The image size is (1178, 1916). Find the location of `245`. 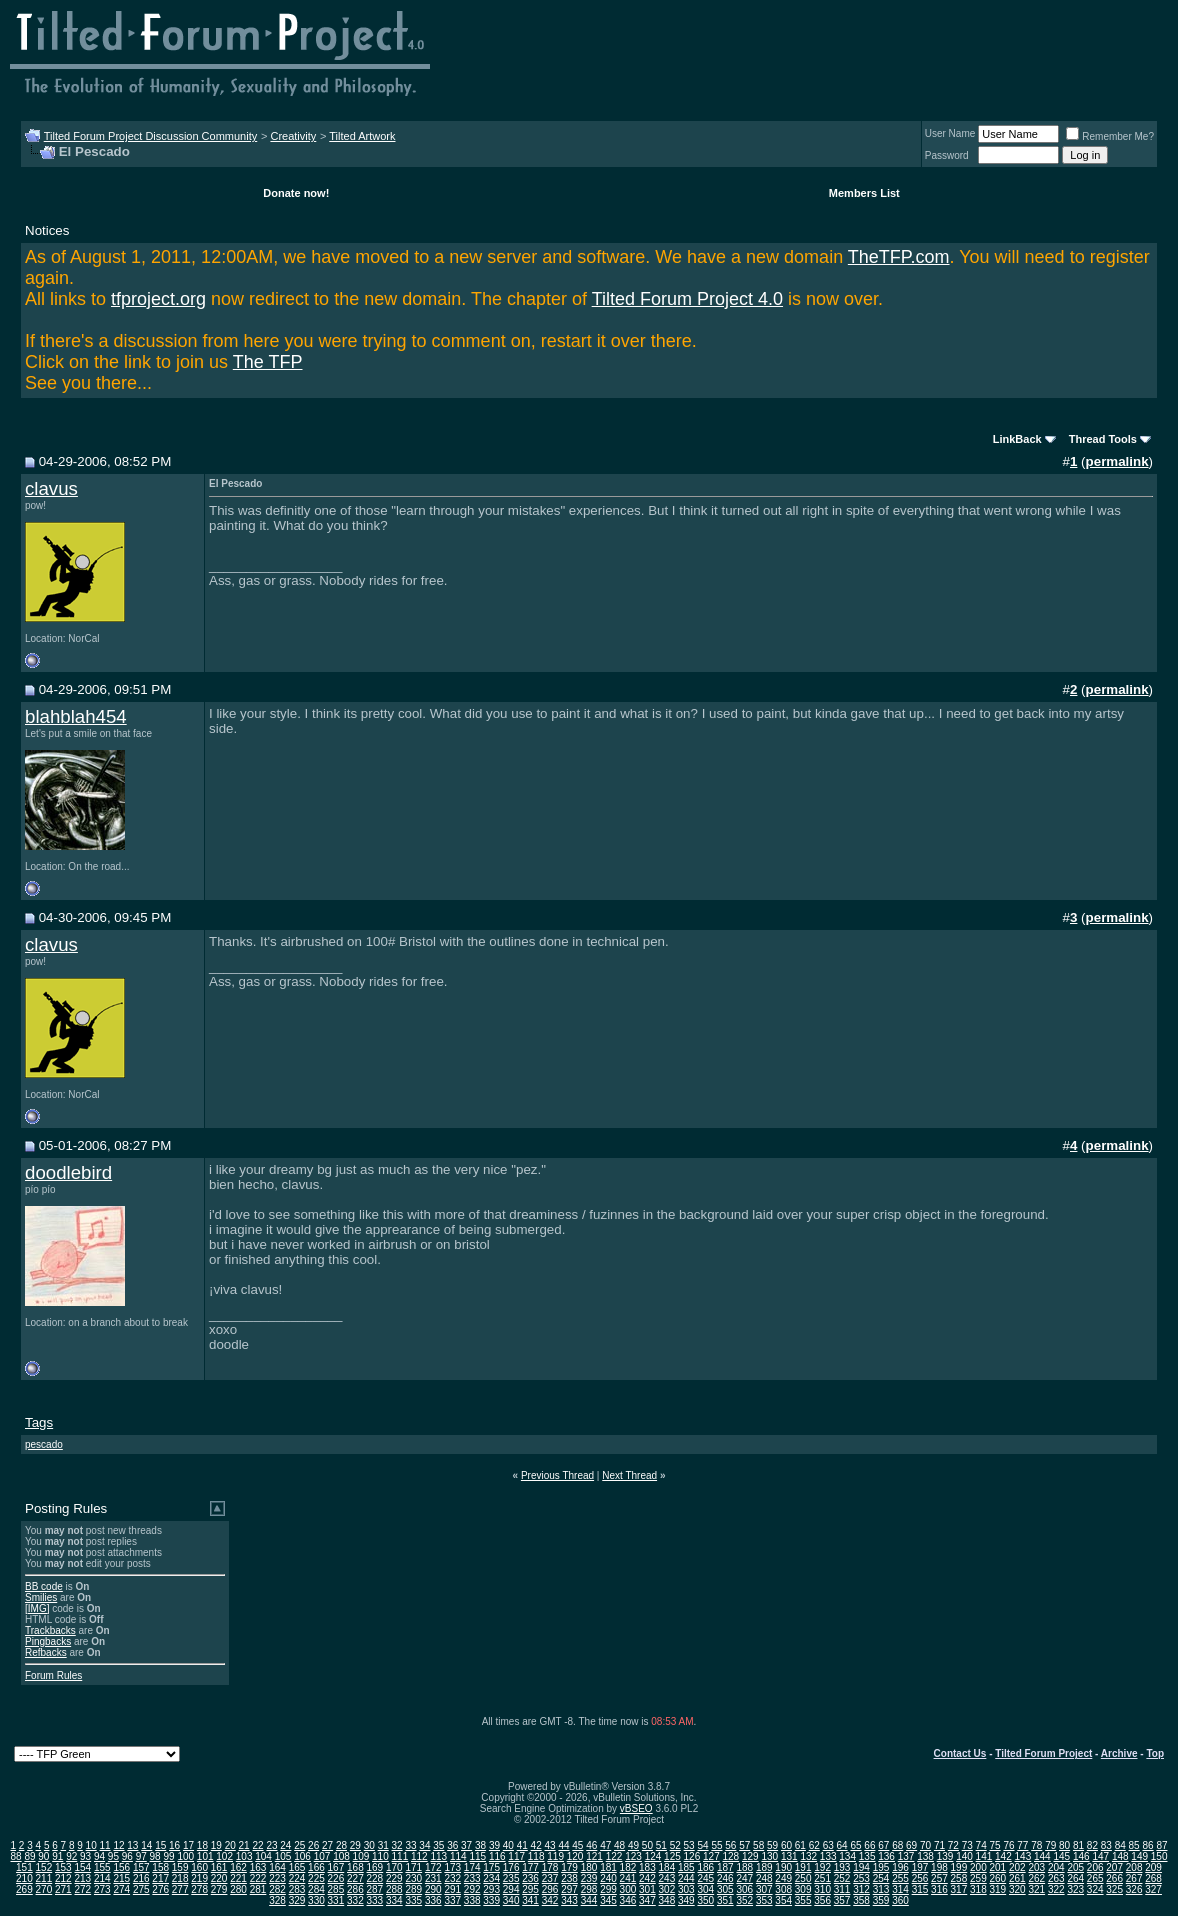

245 is located at coordinates (705, 1878).